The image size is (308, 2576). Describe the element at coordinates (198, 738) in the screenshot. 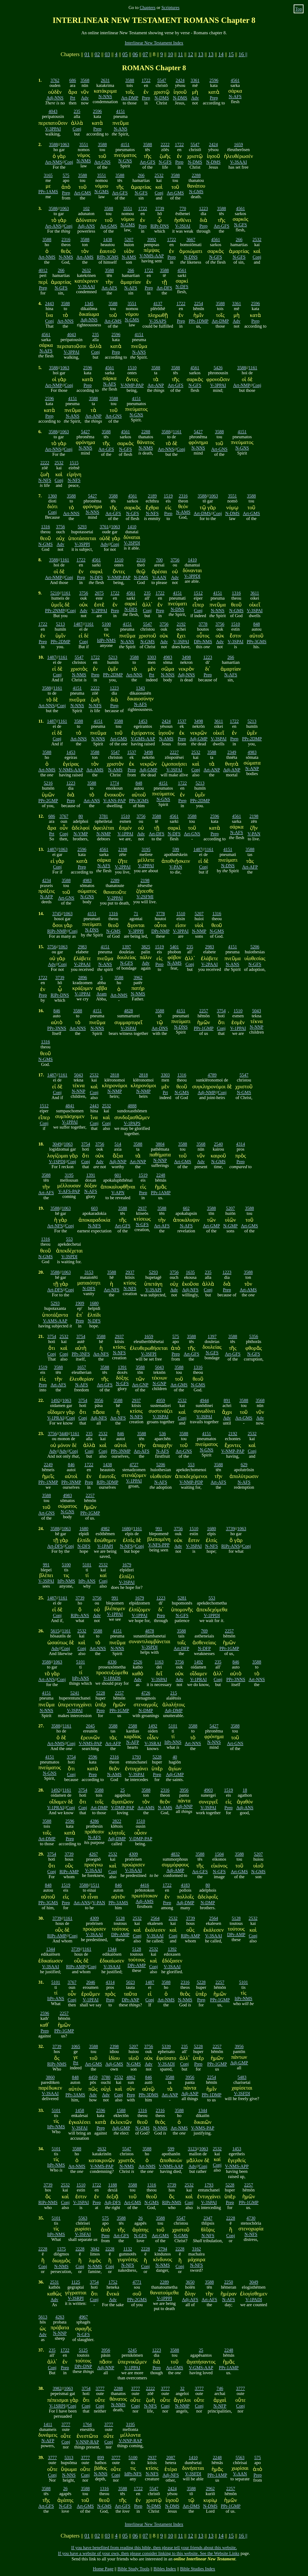

I see `Adj-GMP` at that location.